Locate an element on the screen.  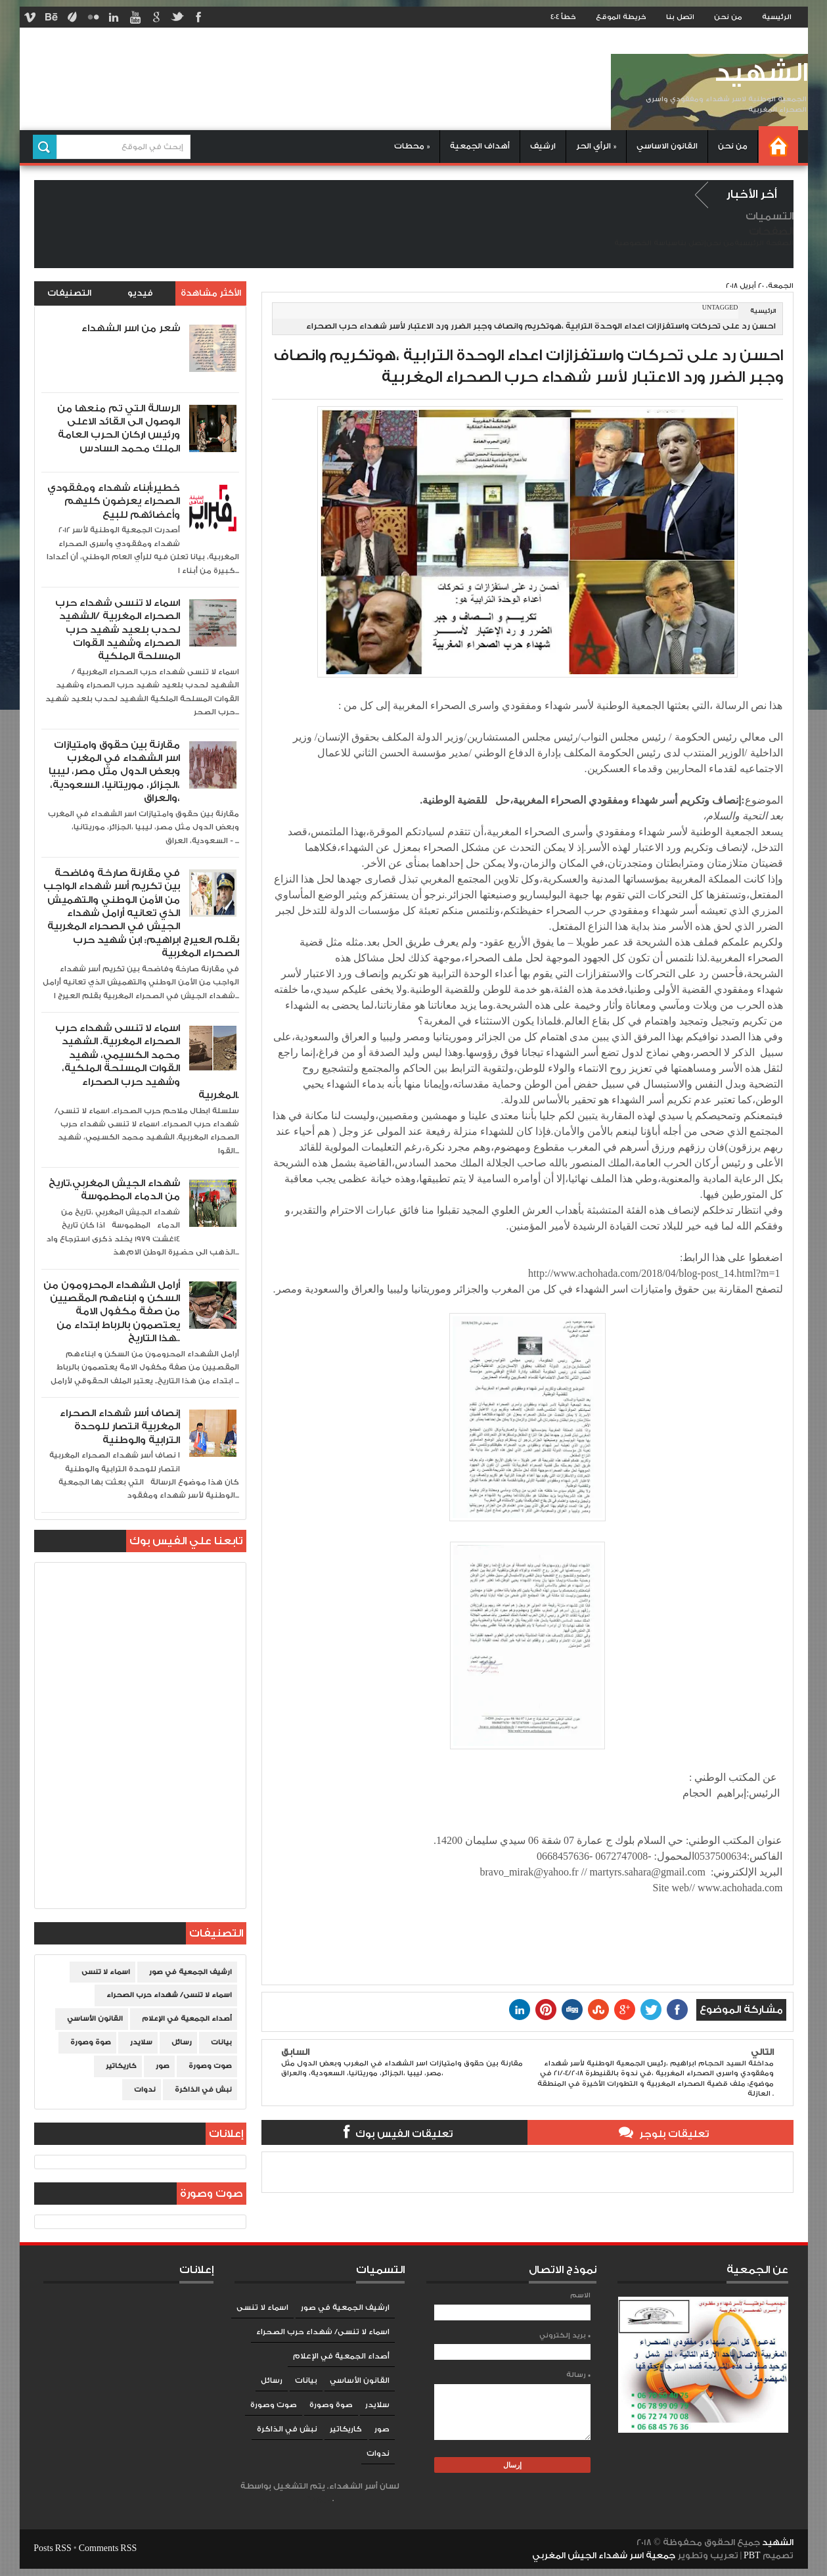
مقارنة بين حقوق وامتيازات اسر الشهداء في المغرب وبعض الدول مثل مصر، ليبيا ،الجزائر، موريتانيا، السعودية، والعراق، is located at coordinates (114, 771).